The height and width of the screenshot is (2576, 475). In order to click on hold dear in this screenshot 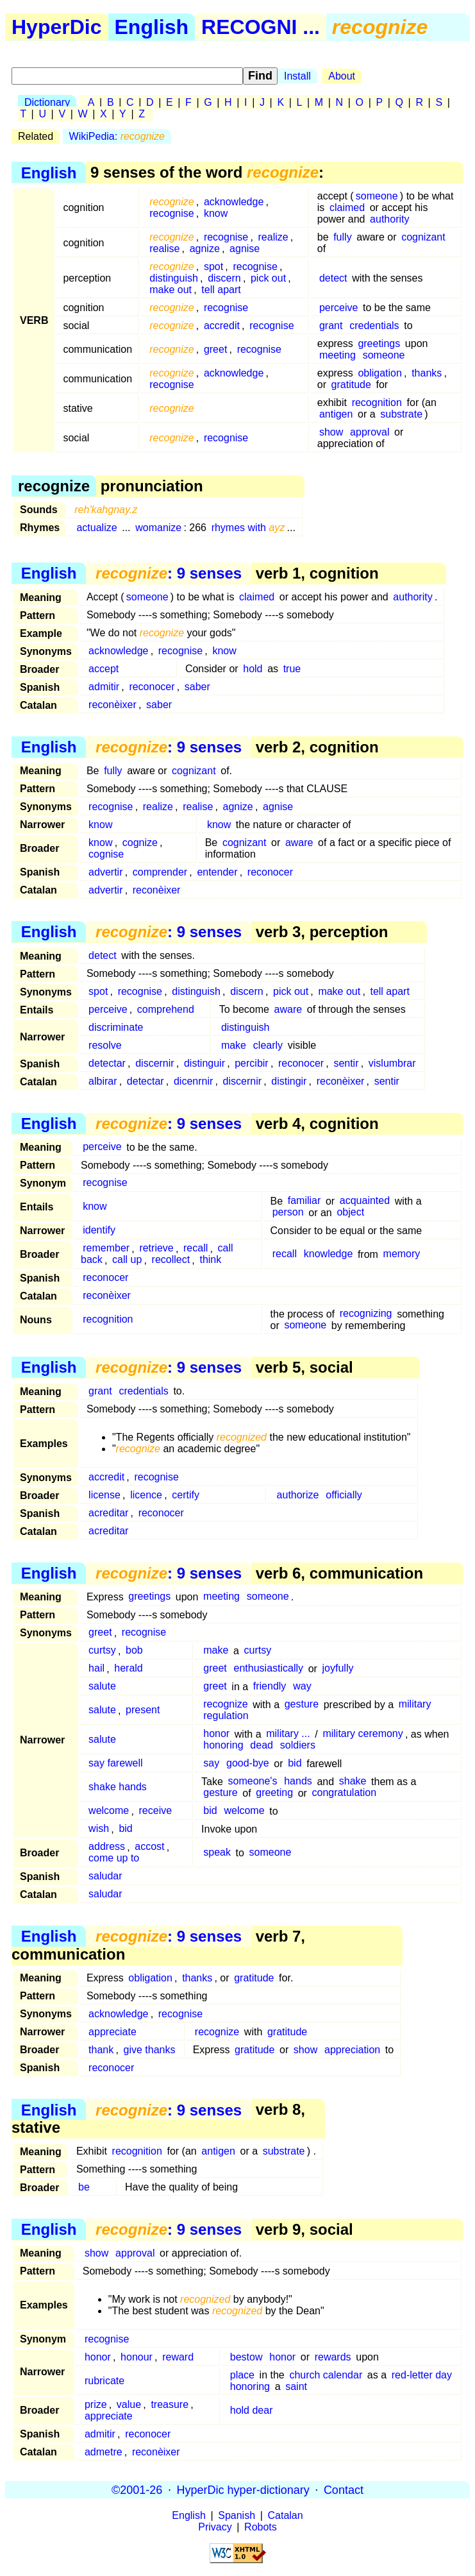, I will do `click(251, 2410)`.